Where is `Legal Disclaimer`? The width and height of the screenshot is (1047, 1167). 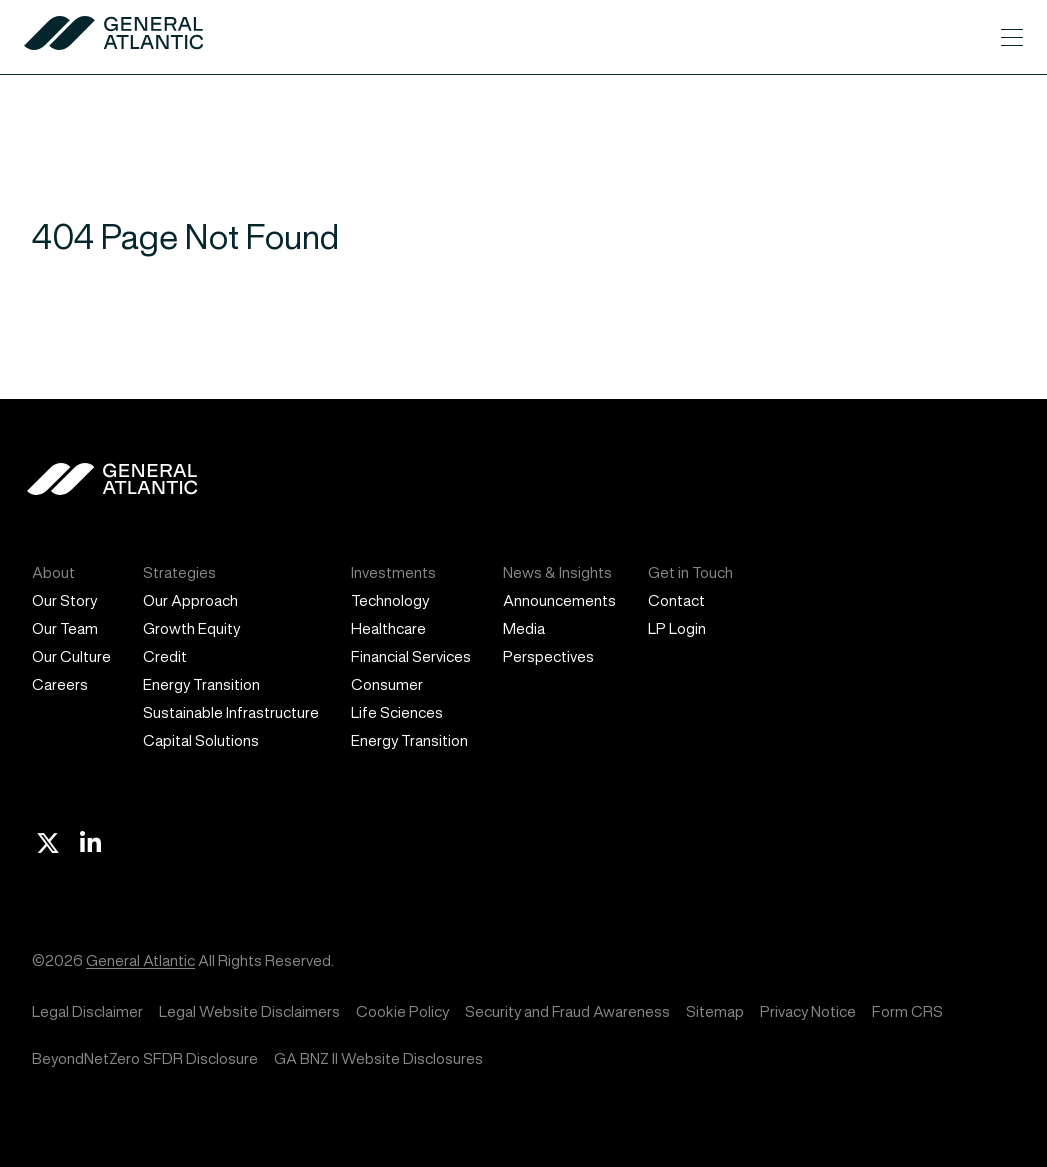
Legal Disclaimer is located at coordinates (87, 1011).